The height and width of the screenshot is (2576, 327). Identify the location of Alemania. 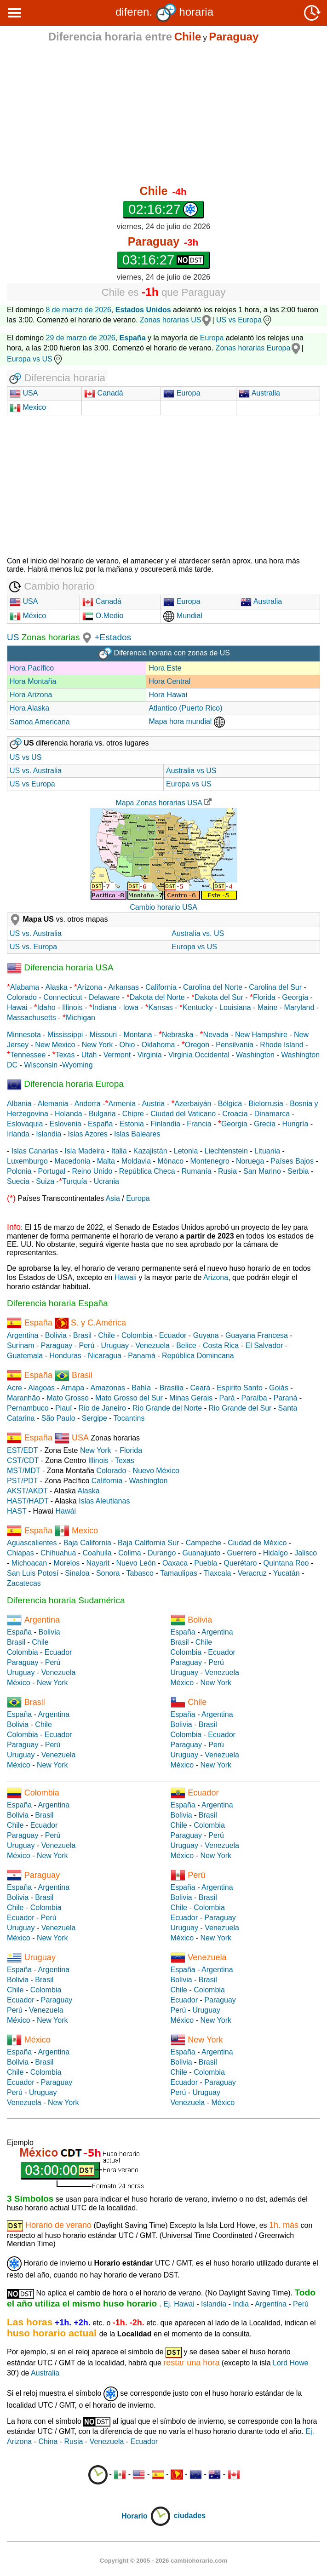
(53, 1103).